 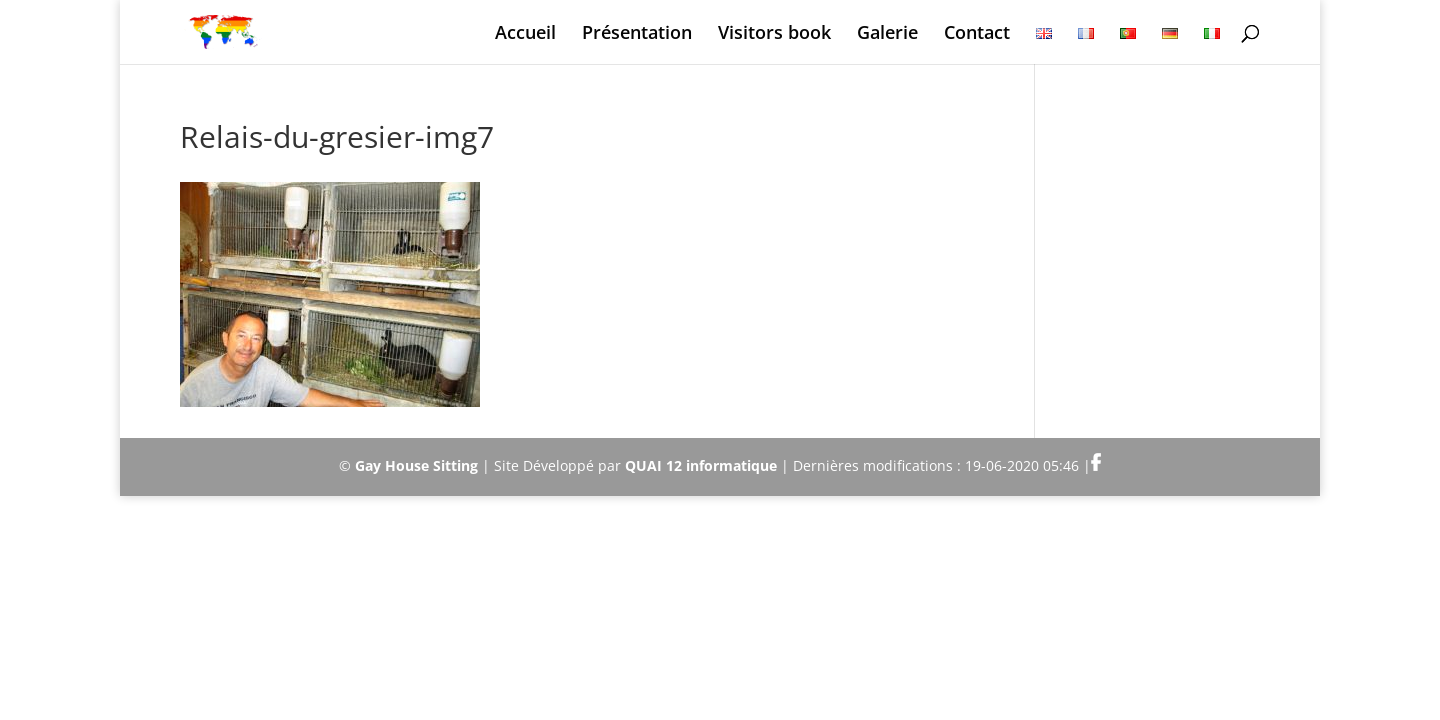 What do you see at coordinates (887, 34) in the screenshot?
I see `Galerie` at bounding box center [887, 34].